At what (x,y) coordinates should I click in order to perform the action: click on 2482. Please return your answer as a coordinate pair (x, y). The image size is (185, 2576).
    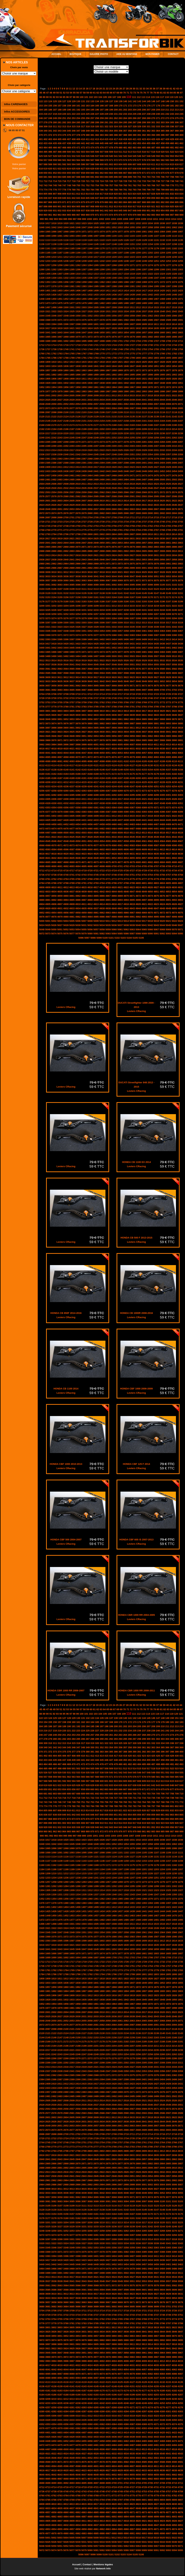
    Looking at the image, I should click on (54, 479).